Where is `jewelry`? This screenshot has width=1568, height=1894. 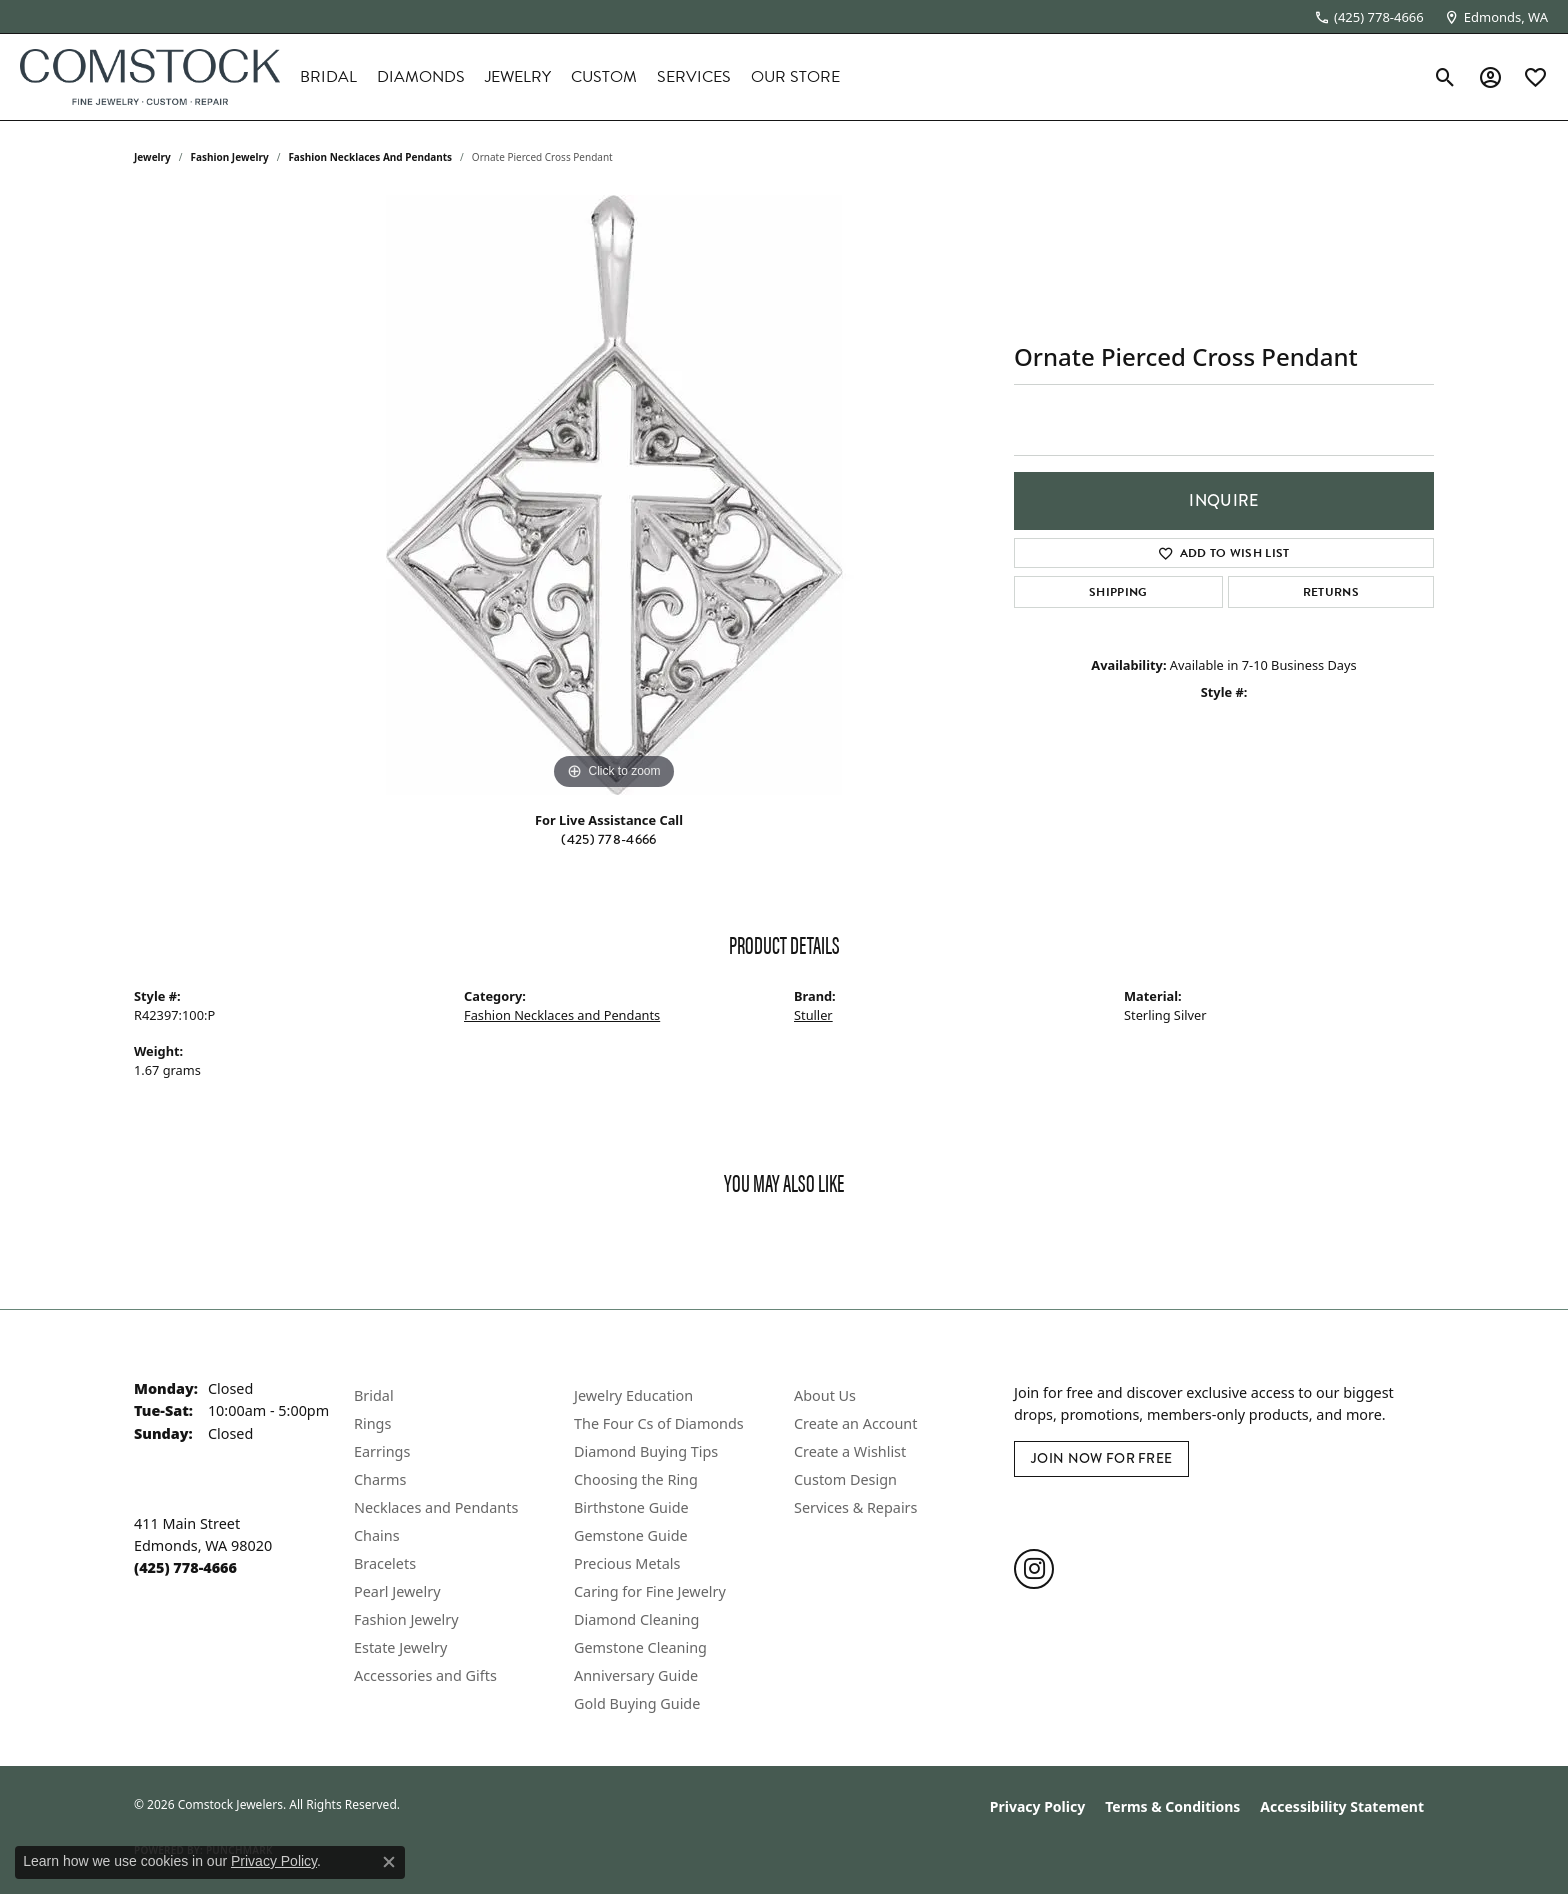 jewelry is located at coordinates (152, 157).